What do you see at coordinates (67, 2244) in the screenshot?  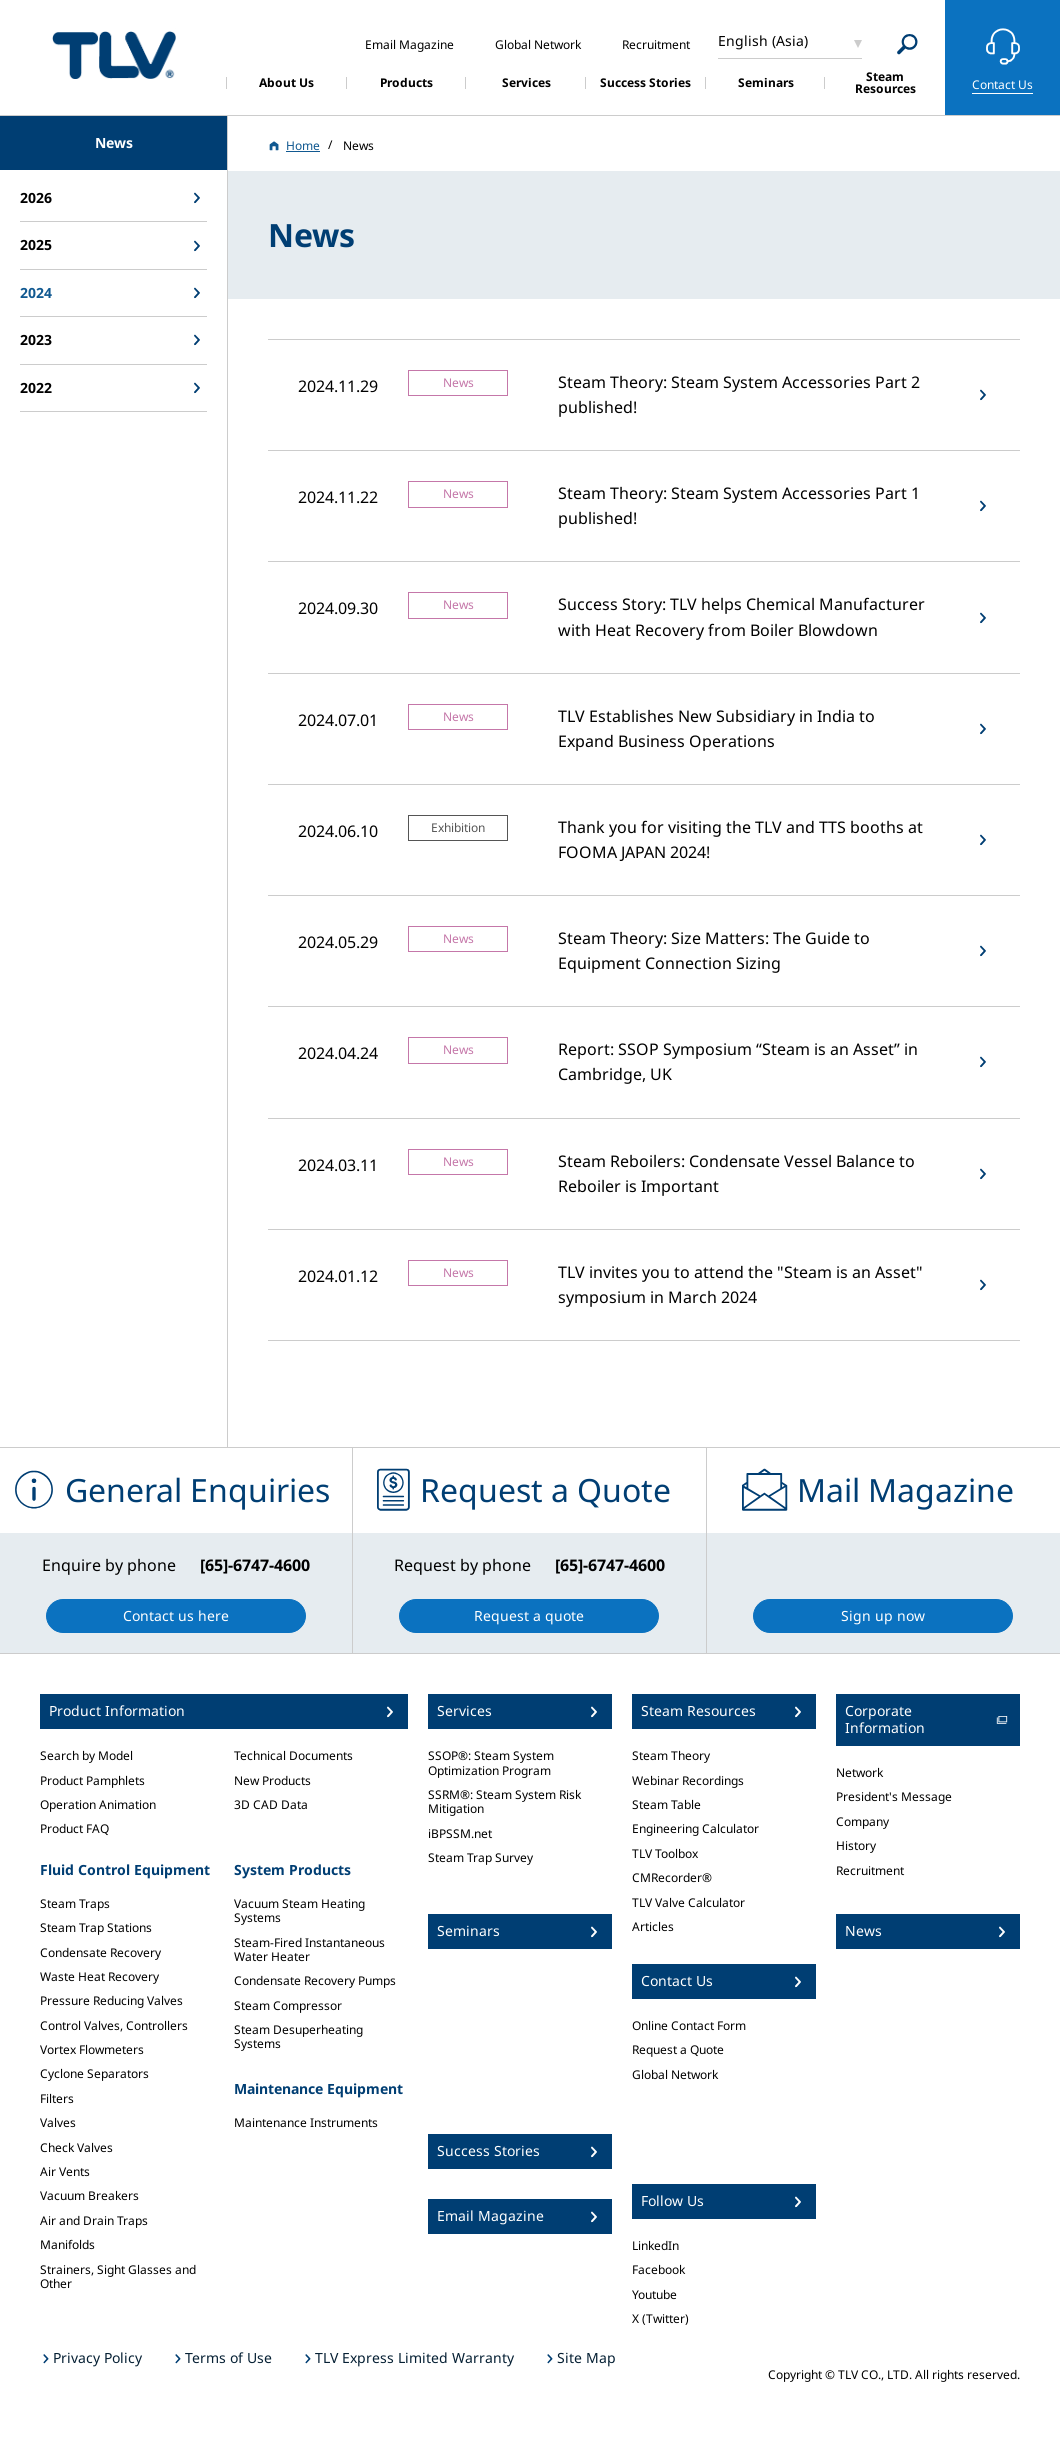 I see `Manifolds` at bounding box center [67, 2244].